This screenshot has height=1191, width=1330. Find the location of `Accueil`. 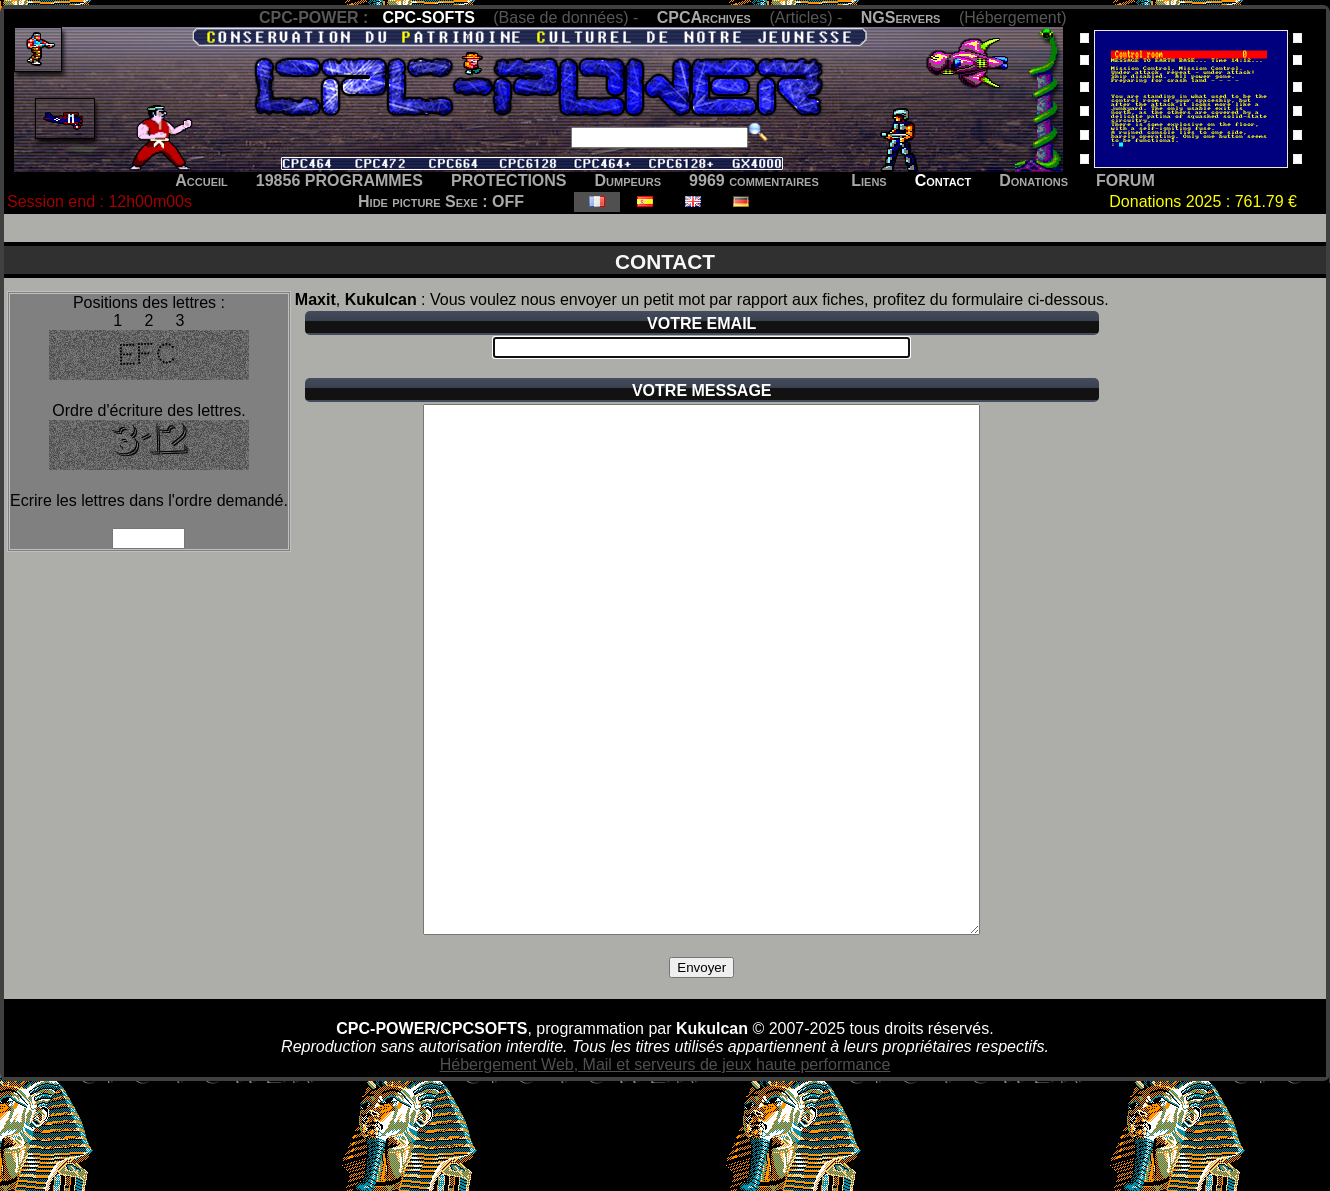

Accueil is located at coordinates (201, 180).